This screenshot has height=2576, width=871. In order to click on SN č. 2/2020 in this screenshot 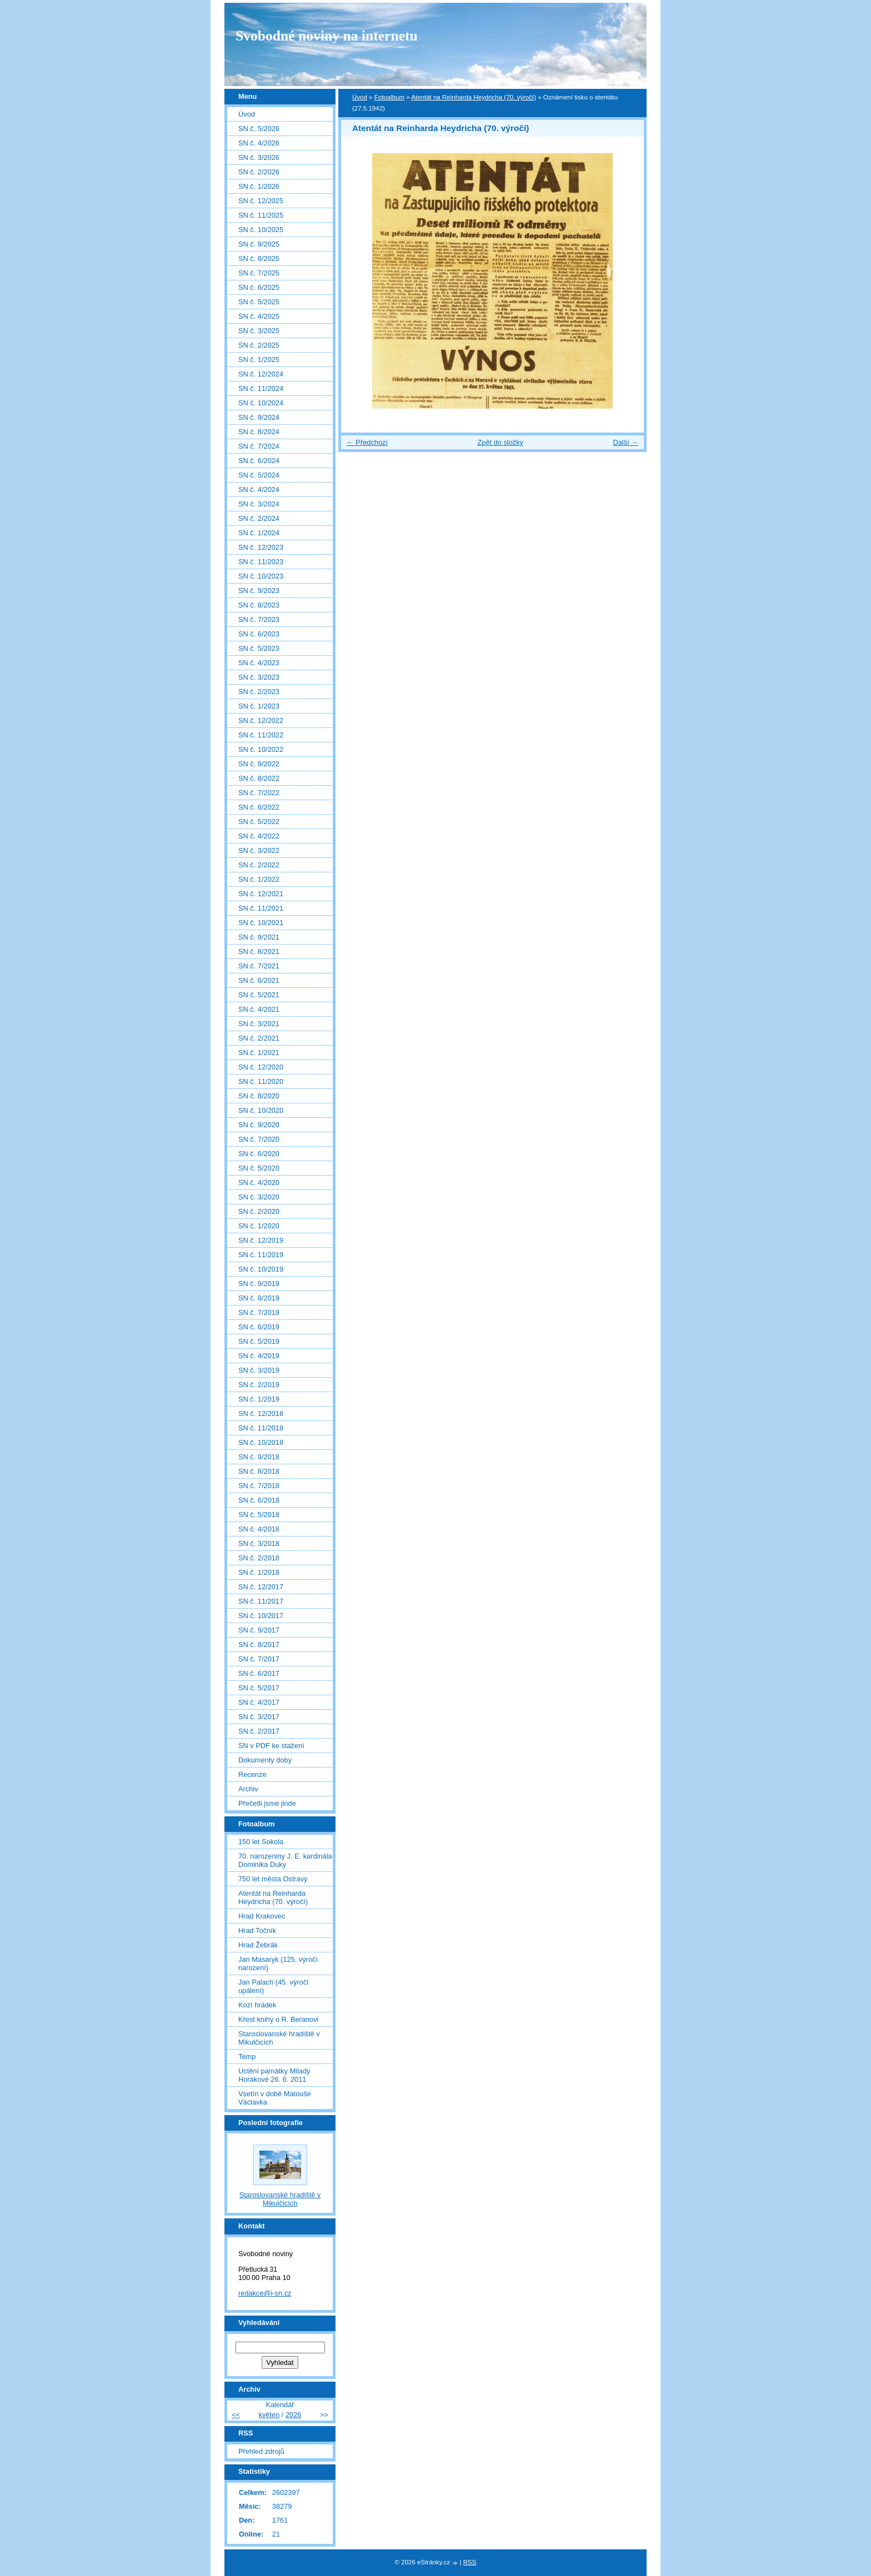, I will do `click(258, 1211)`.